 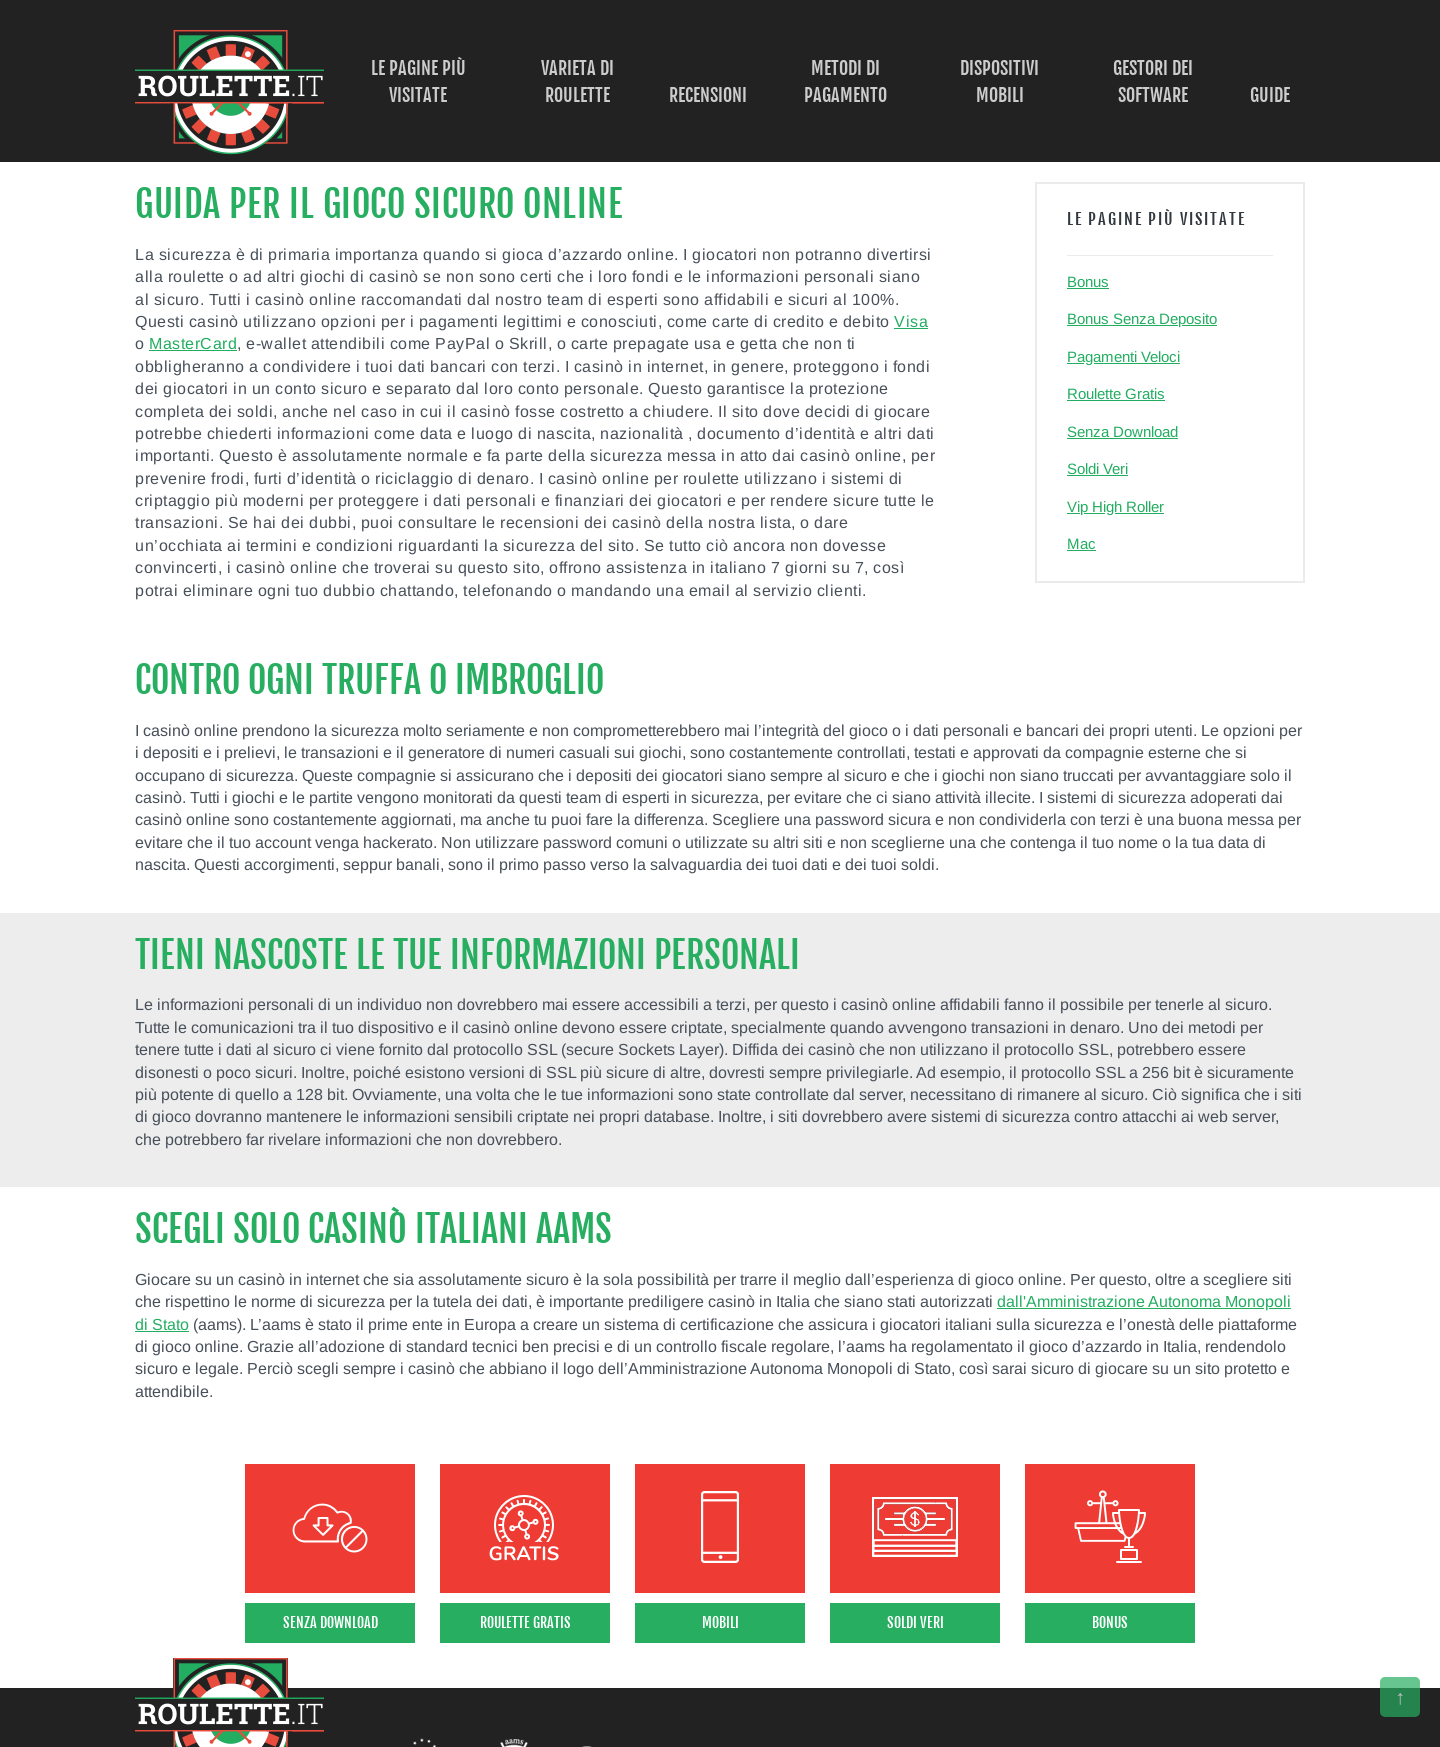 What do you see at coordinates (1123, 356) in the screenshot?
I see `Pagamenti Veloci` at bounding box center [1123, 356].